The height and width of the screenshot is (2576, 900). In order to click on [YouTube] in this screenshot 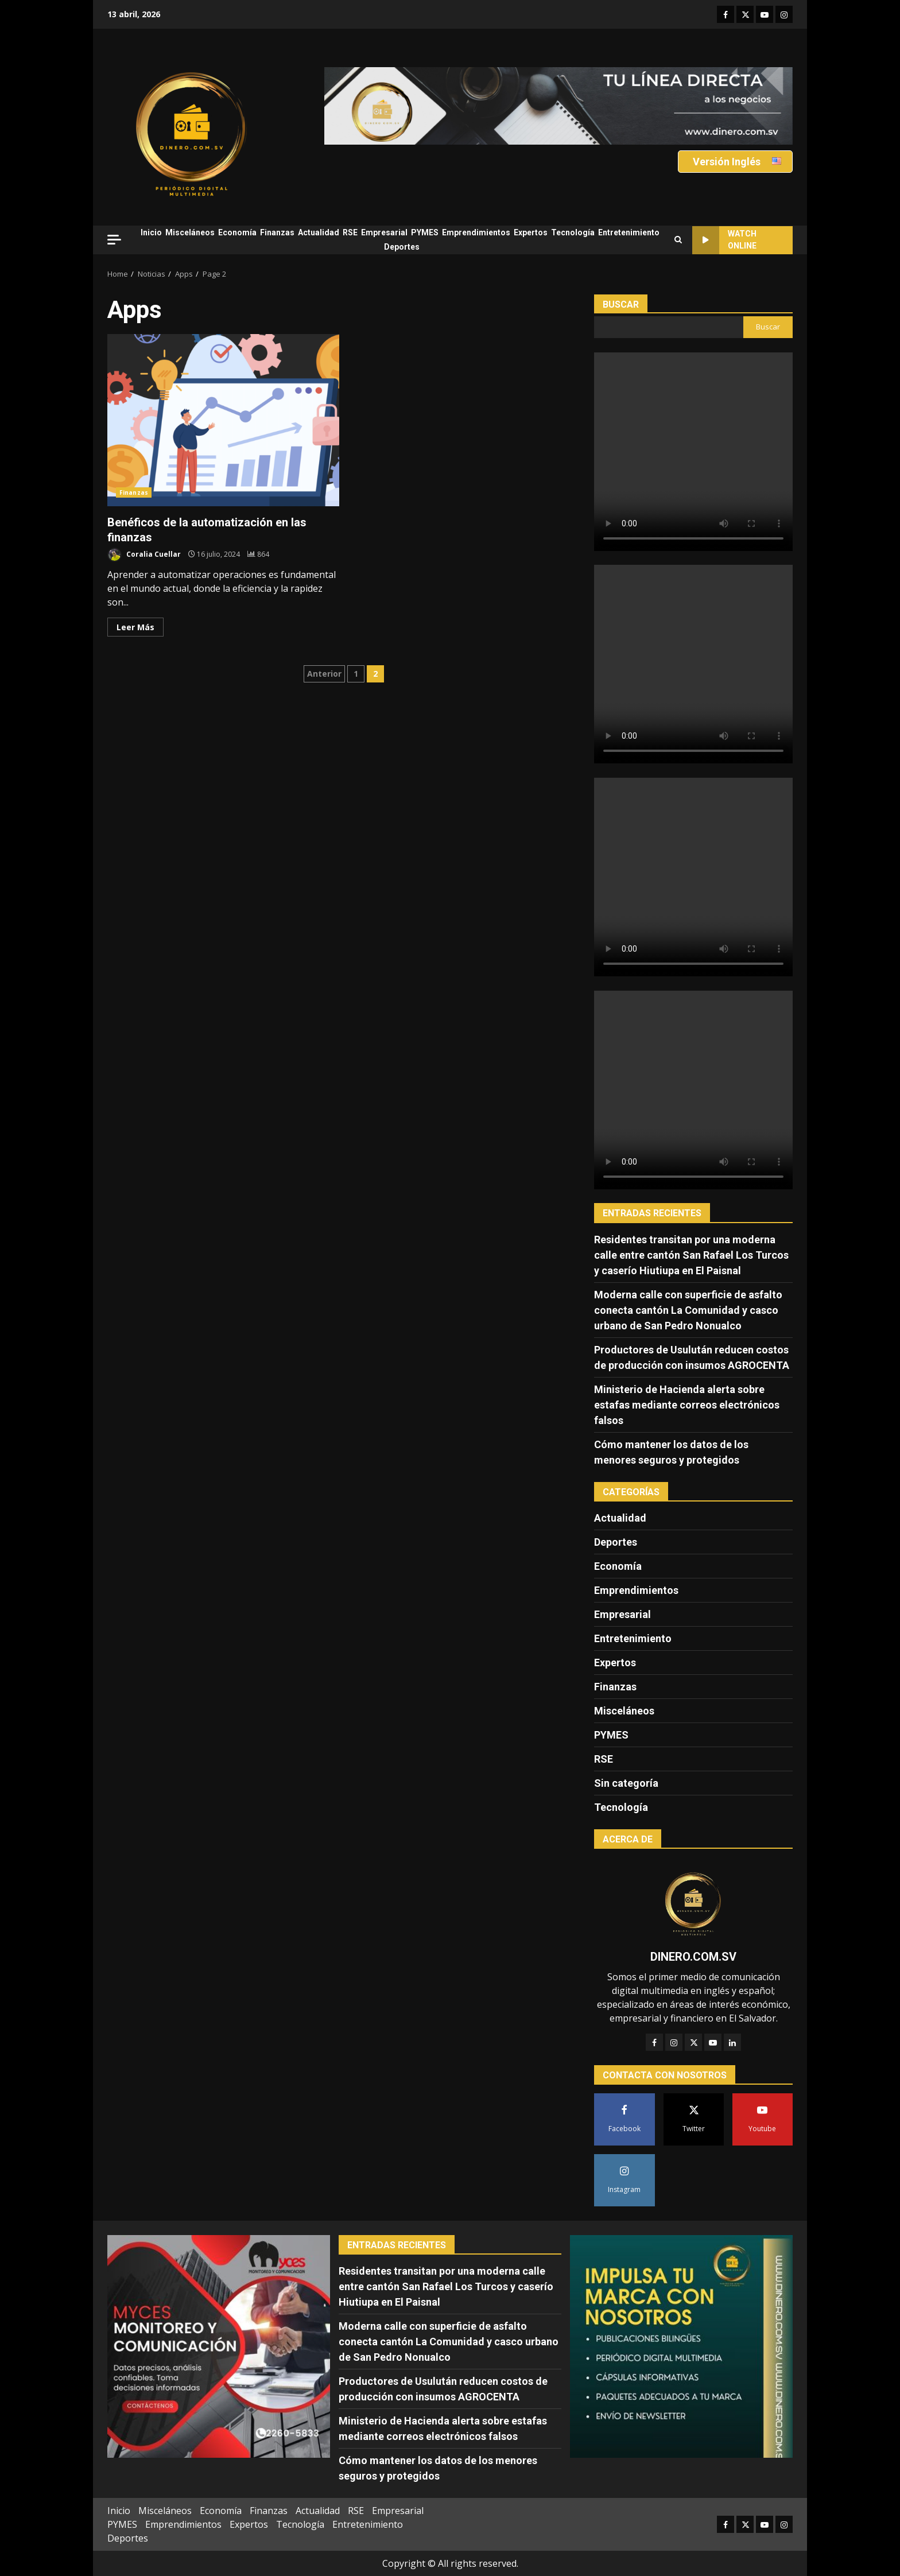, I will do `click(712, 2042)`.